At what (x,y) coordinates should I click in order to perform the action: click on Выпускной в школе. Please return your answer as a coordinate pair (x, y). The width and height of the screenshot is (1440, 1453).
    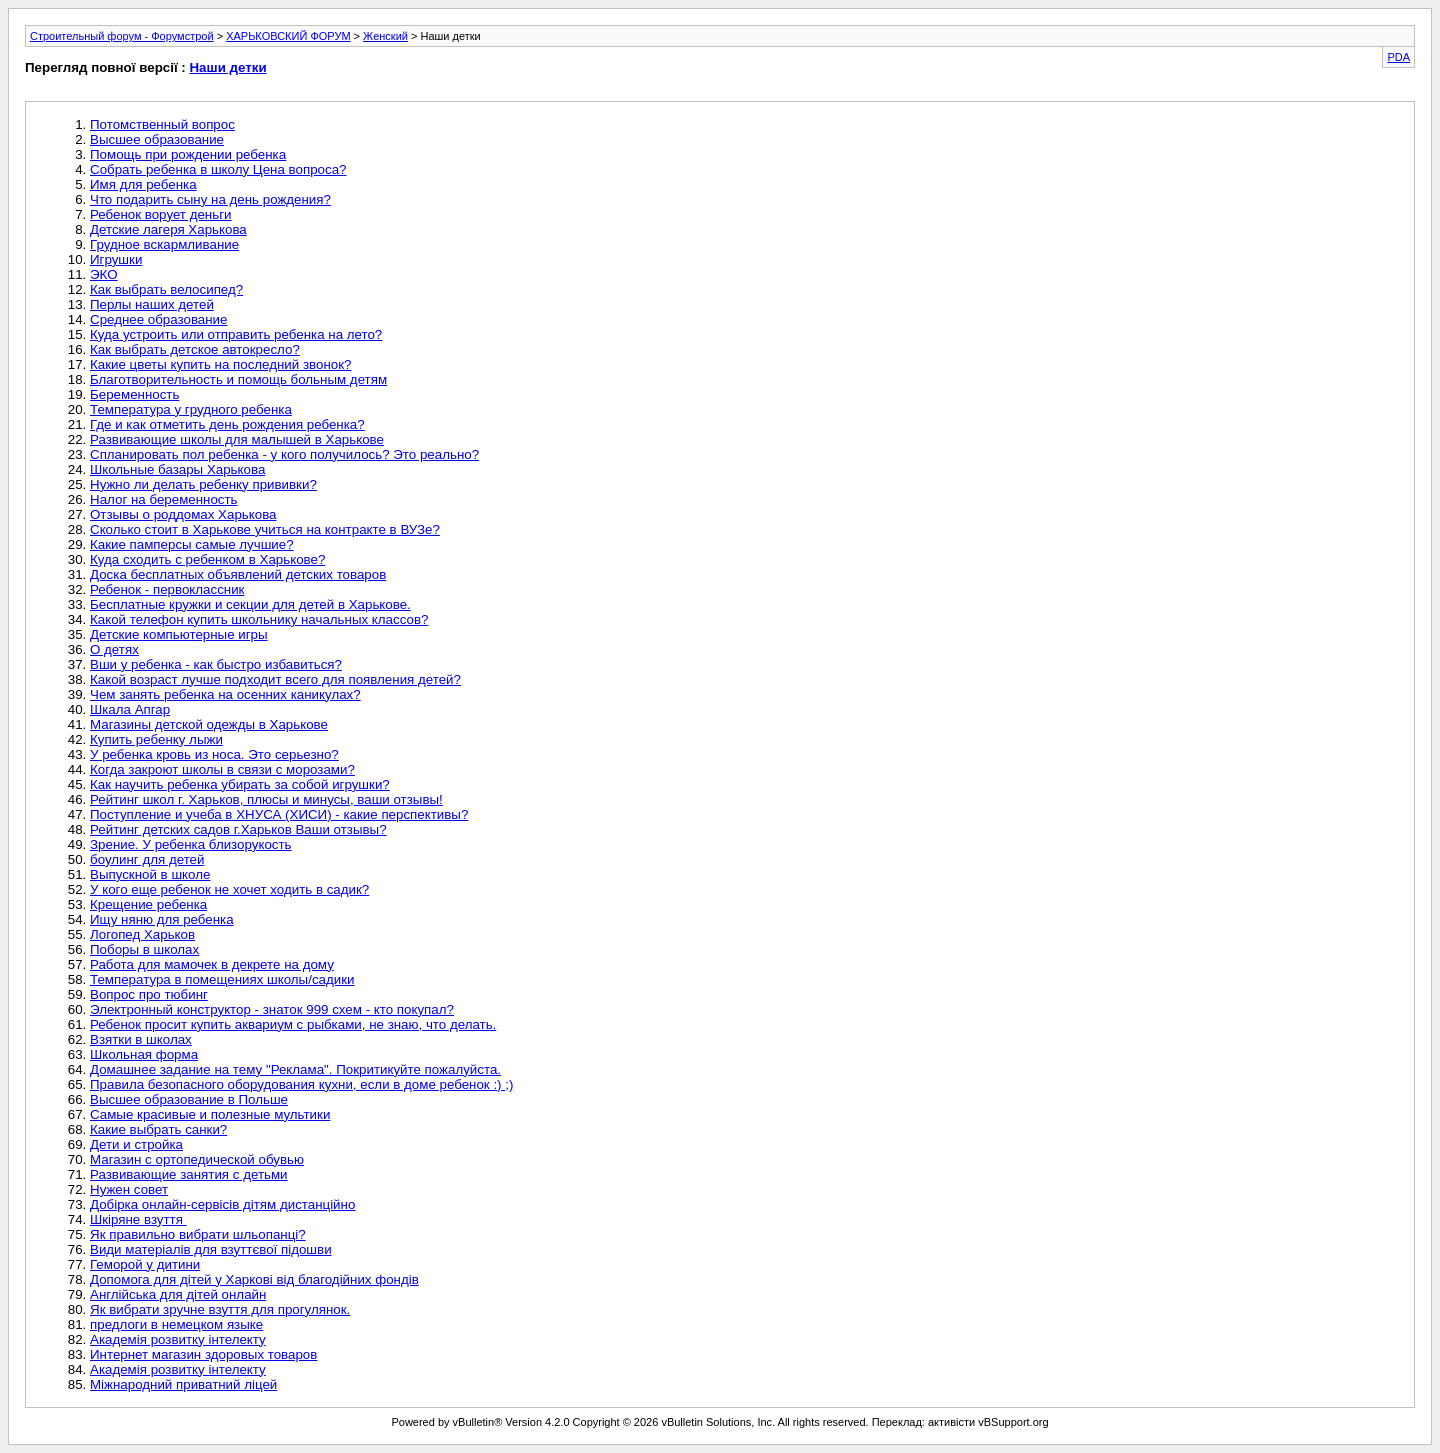
    Looking at the image, I should click on (150, 874).